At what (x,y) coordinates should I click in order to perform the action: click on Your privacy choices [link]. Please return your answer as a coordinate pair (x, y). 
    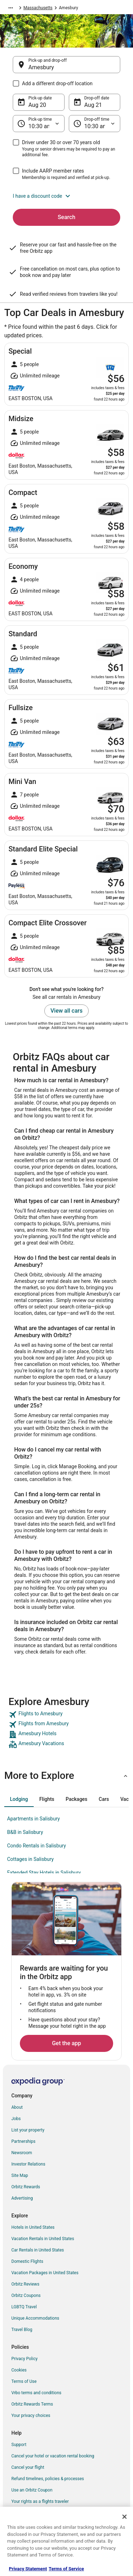
    Looking at the image, I should click on (30, 2415).